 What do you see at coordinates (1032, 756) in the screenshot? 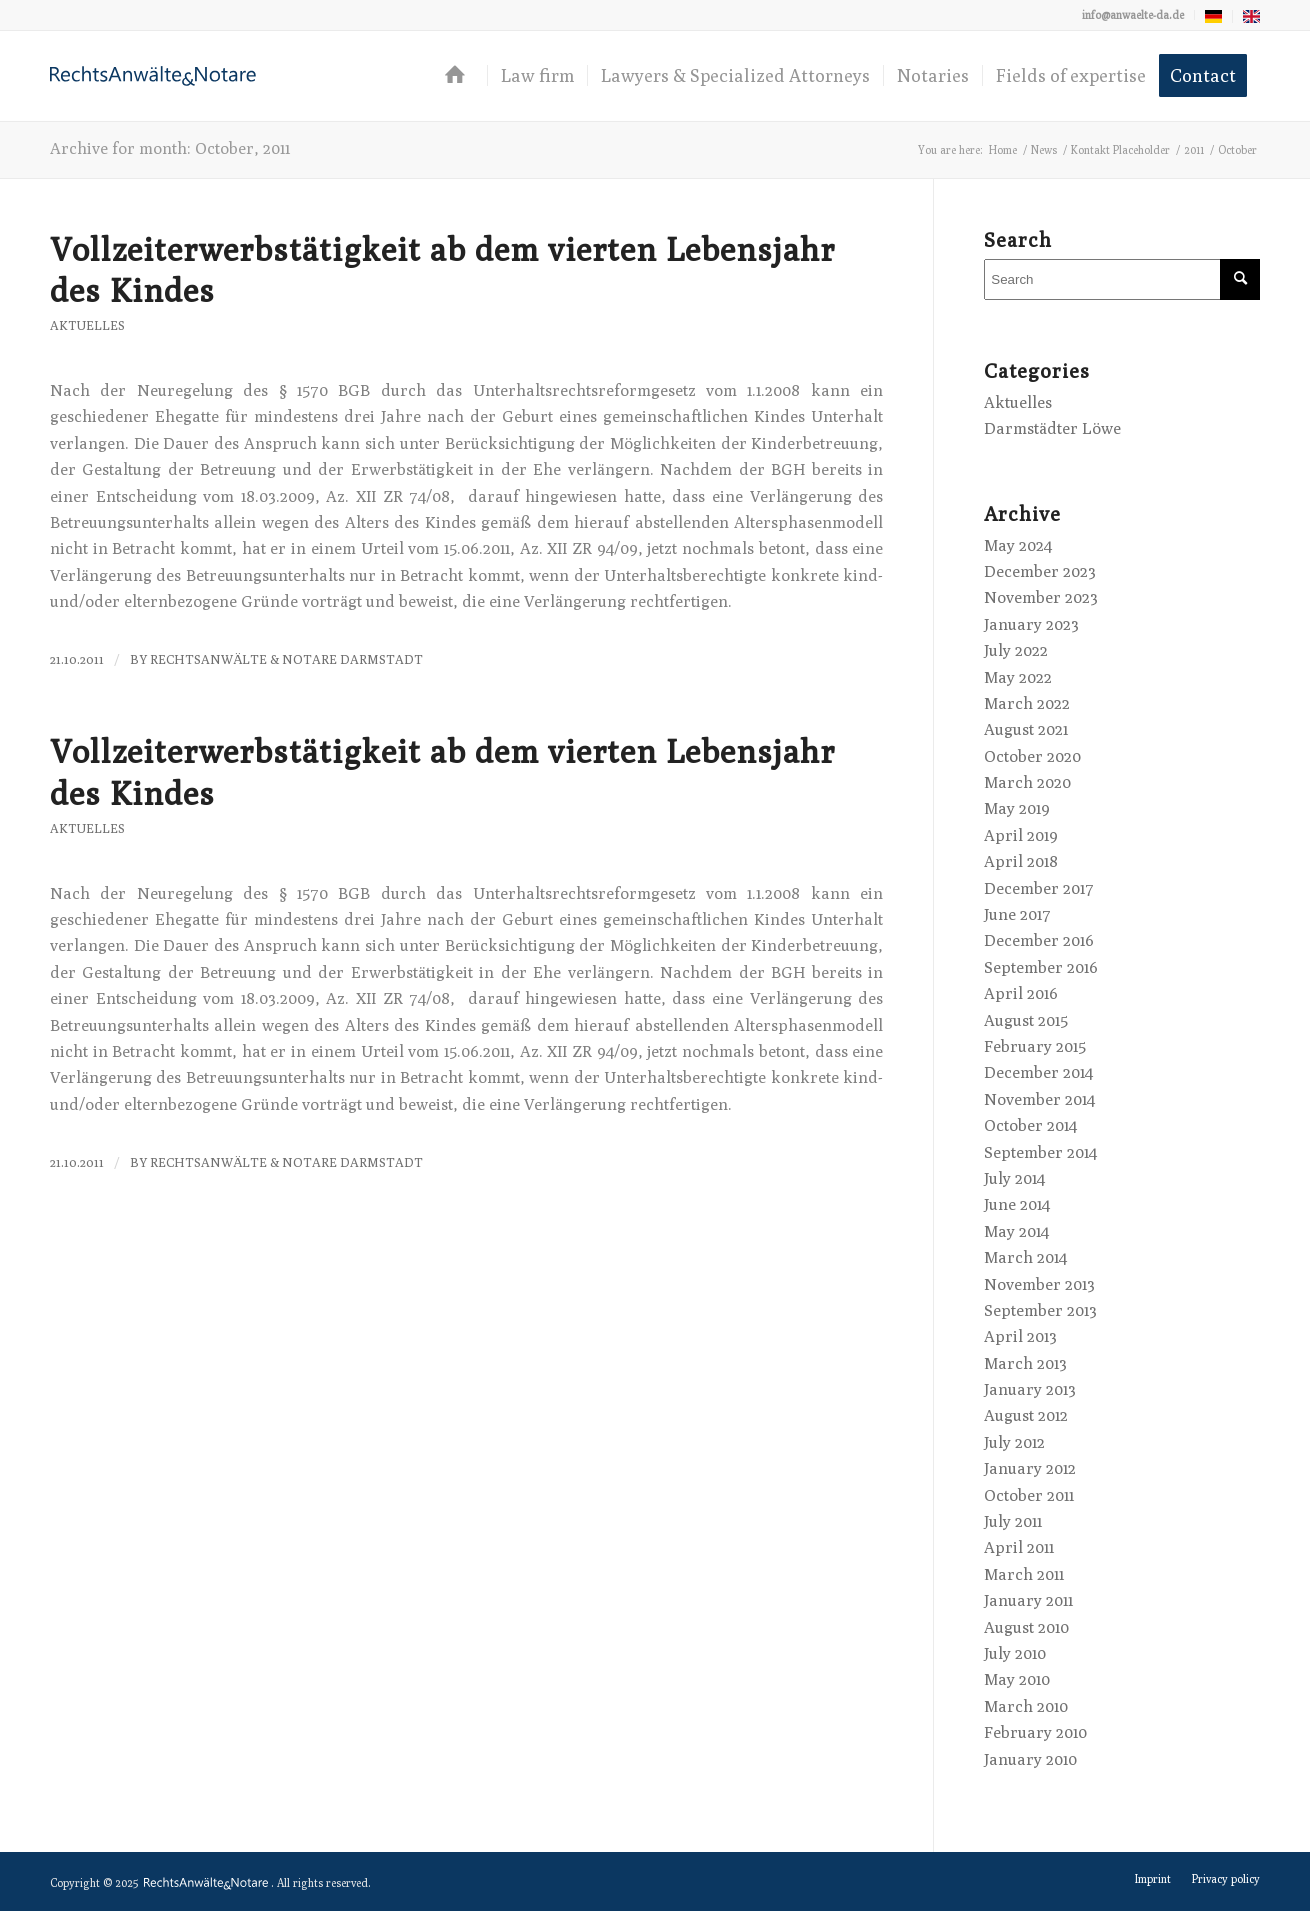
I see `October 2020` at bounding box center [1032, 756].